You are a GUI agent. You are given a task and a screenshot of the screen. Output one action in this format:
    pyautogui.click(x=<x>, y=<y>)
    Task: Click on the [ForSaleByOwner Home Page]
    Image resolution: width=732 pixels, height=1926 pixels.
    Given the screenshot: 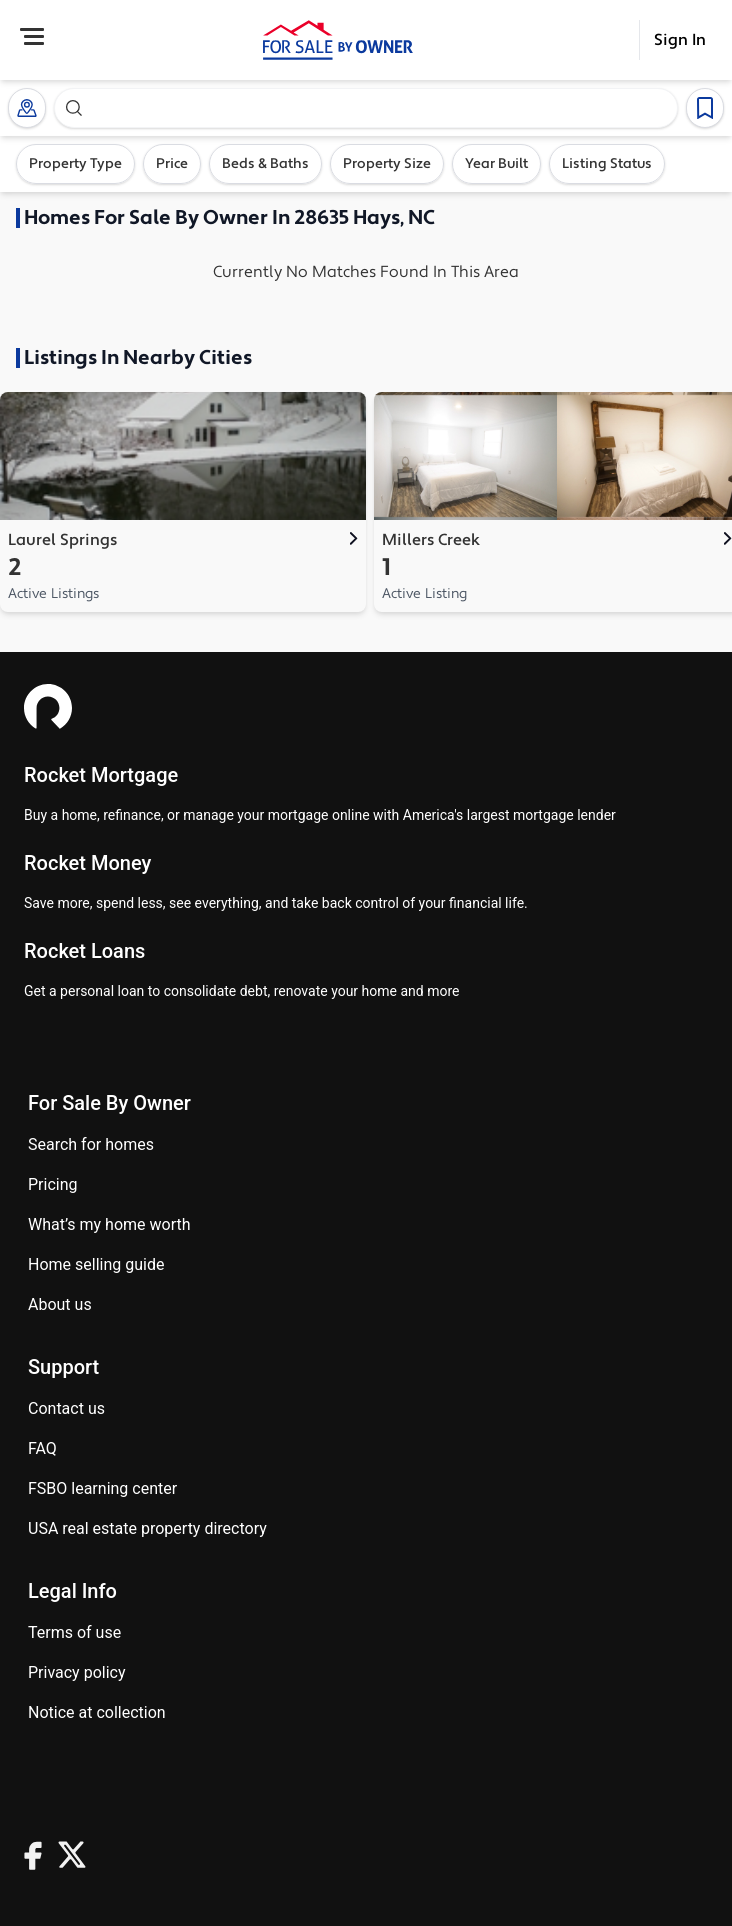 What is the action you would take?
    pyautogui.click(x=338, y=40)
    